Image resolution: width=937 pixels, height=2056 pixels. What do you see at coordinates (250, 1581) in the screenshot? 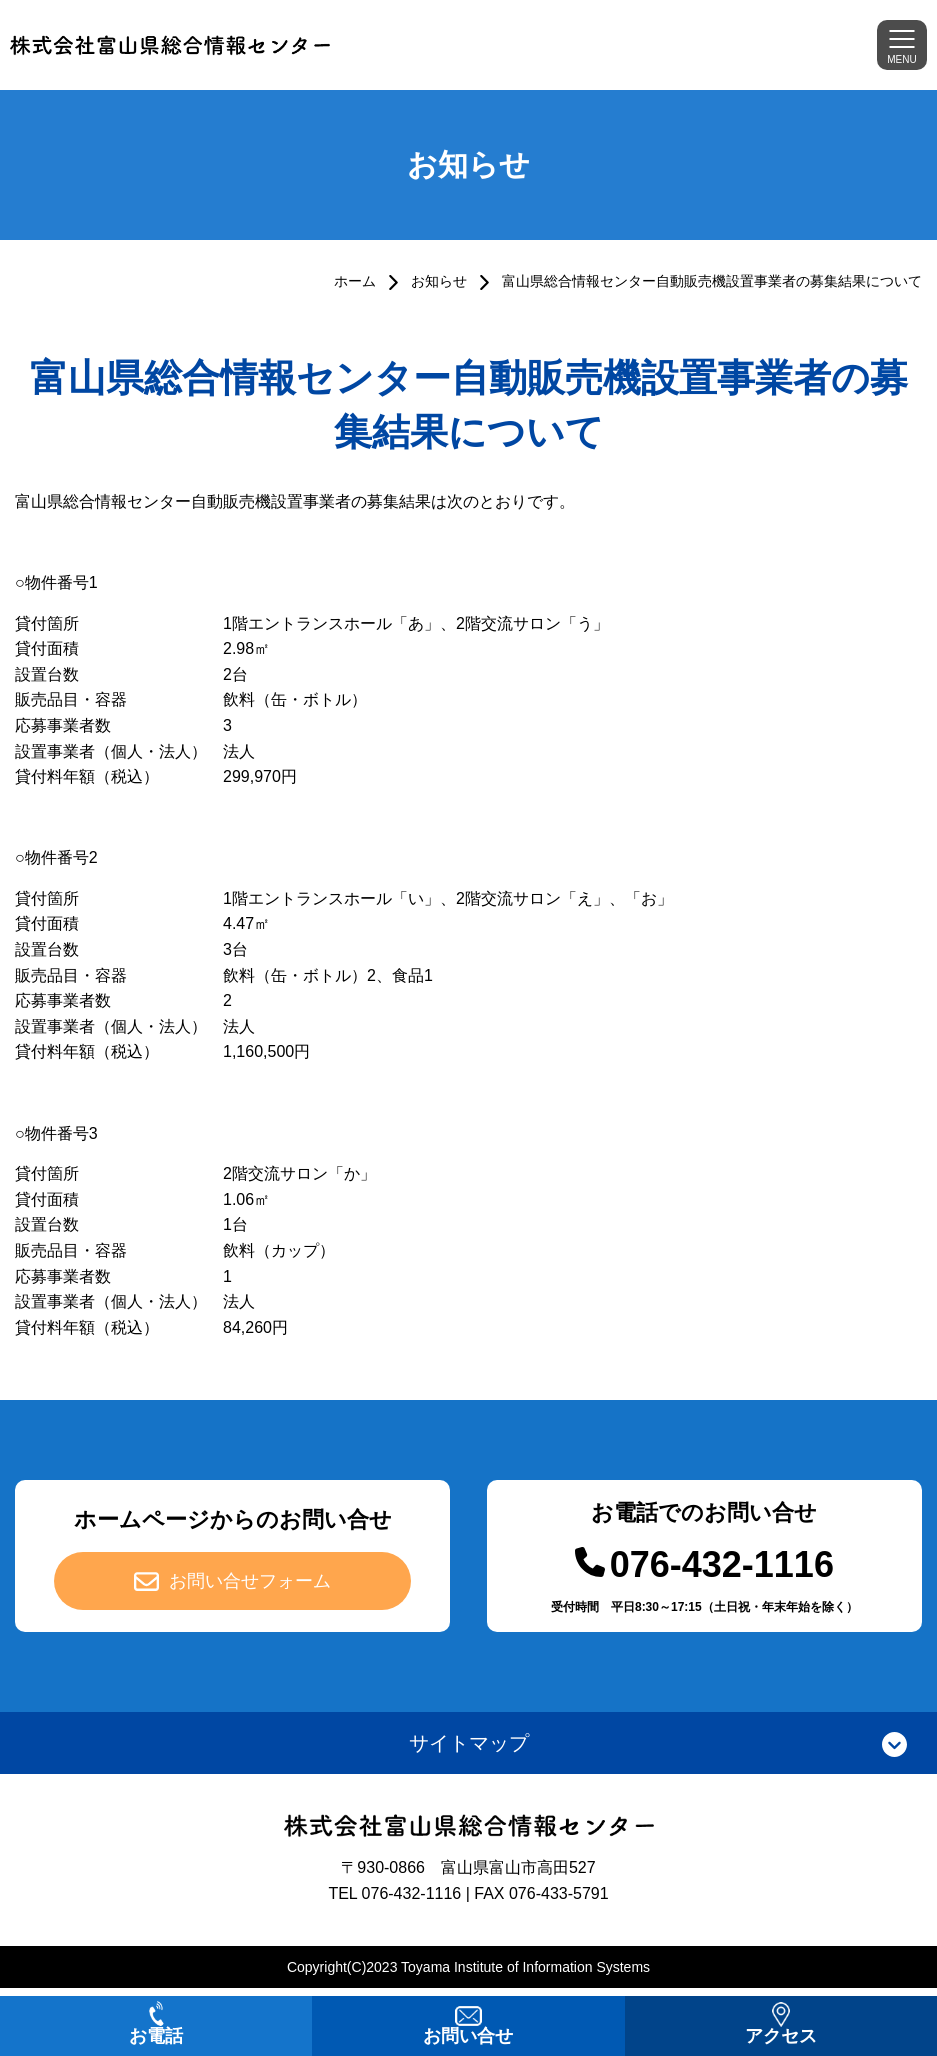
I see `お問い合せフォーム` at bounding box center [250, 1581].